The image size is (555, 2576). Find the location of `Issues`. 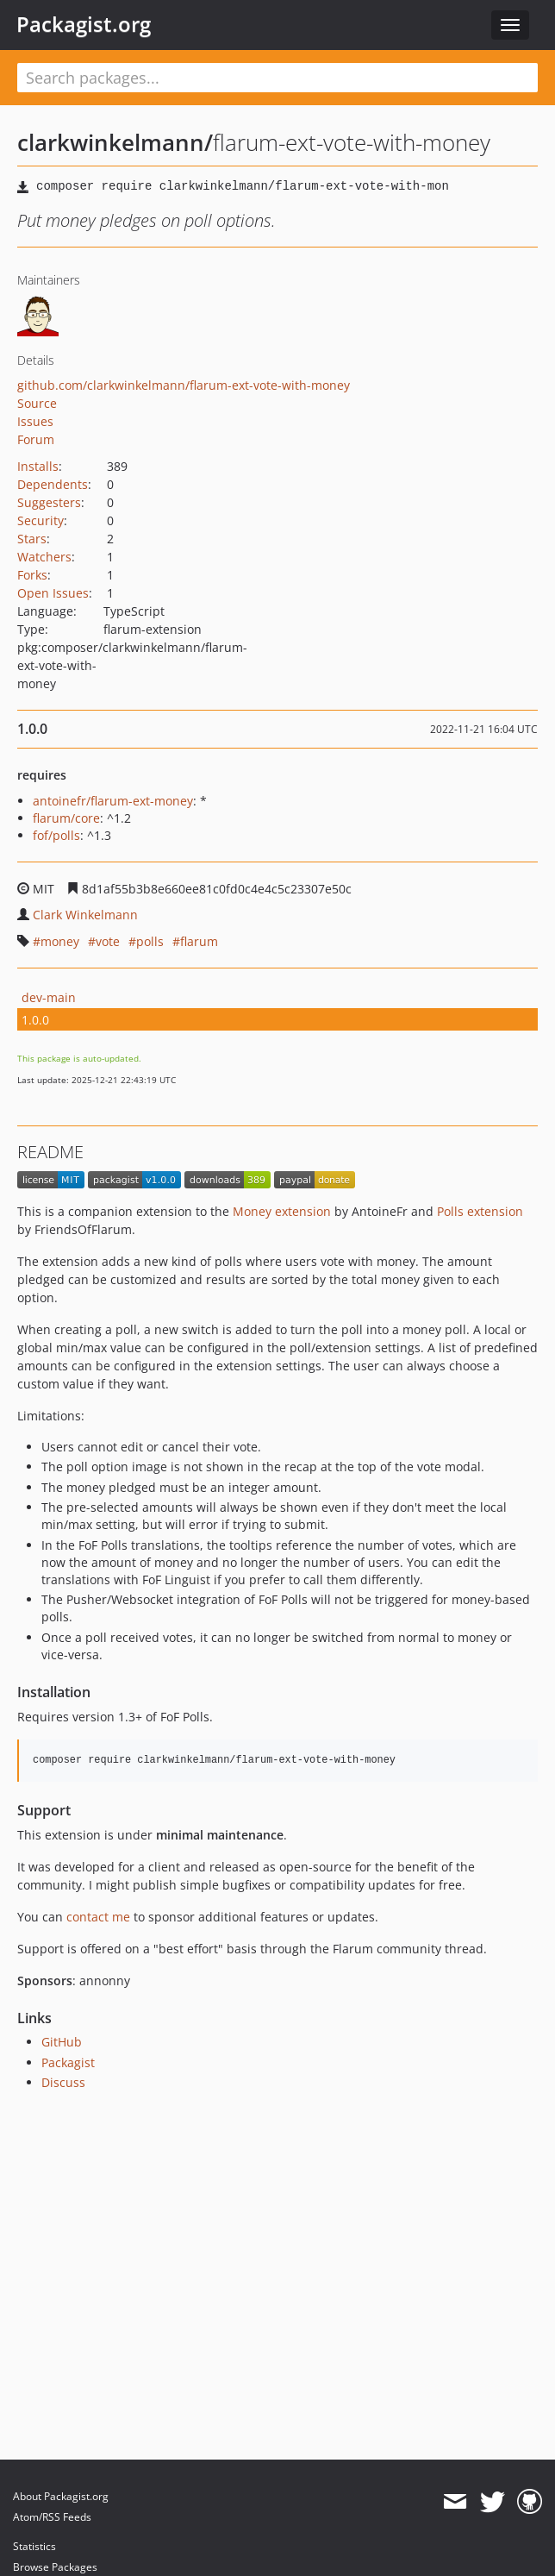

Issues is located at coordinates (35, 421).